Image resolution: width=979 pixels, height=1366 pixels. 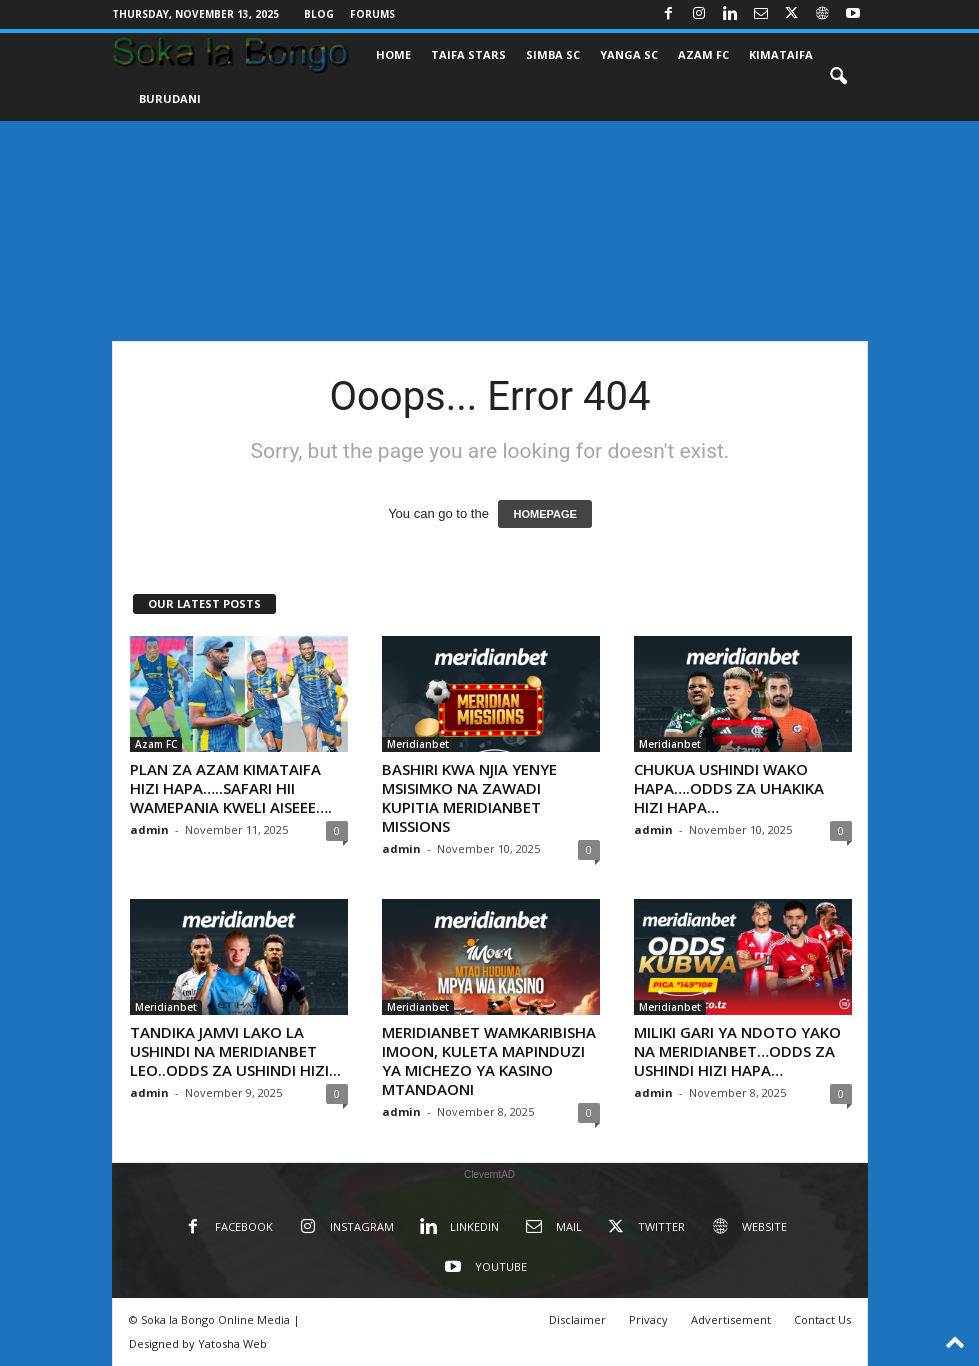 What do you see at coordinates (231, 788) in the screenshot?
I see `PLAN ZA AZAM KIMATAIFA HIZI HAPA…..SAFARI HII WAMEPANIA KWELI AISEEE….` at bounding box center [231, 788].